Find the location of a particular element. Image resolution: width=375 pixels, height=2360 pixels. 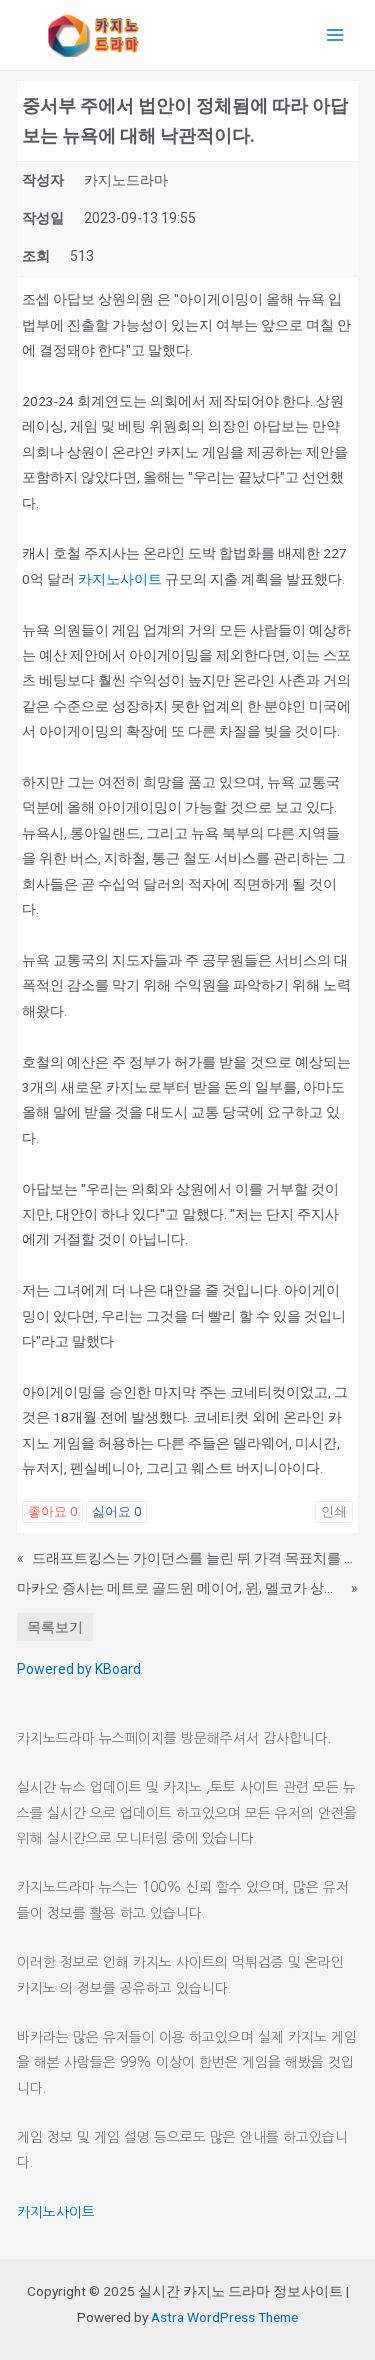

좋아요 is located at coordinates (52, 1511).